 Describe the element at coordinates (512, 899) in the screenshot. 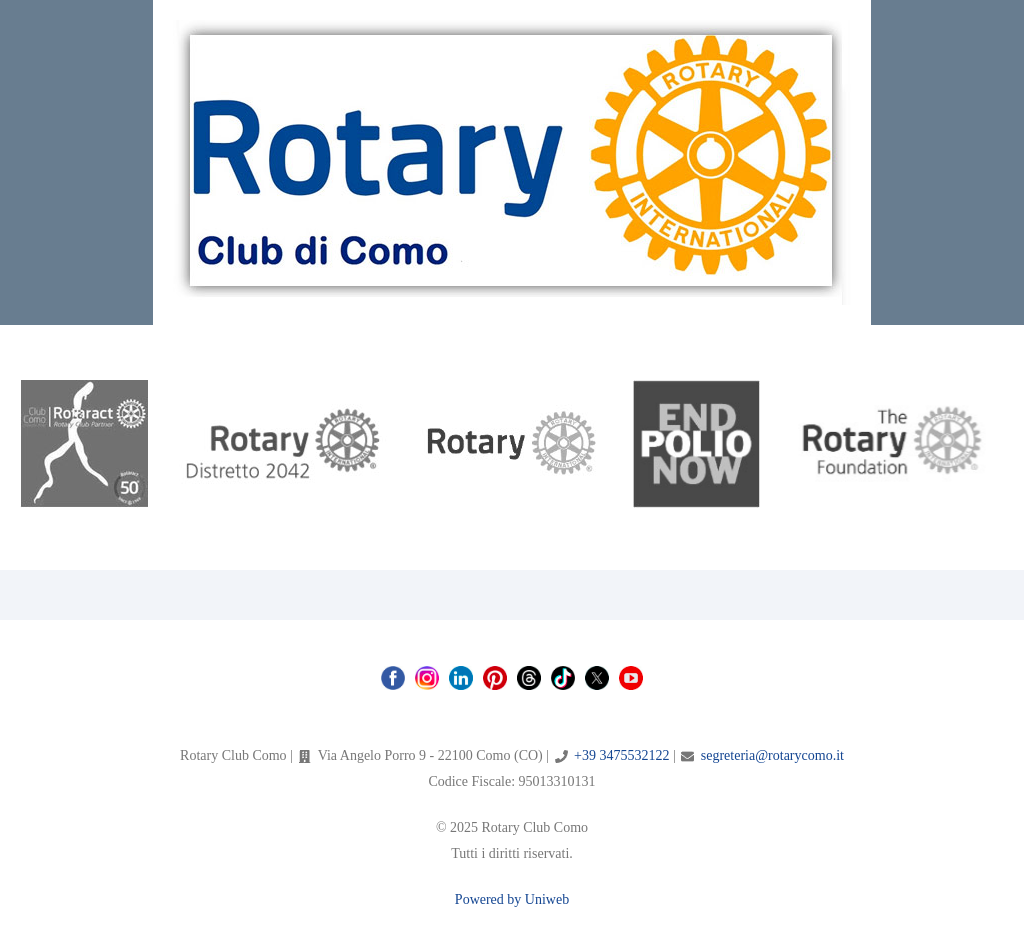

I see `Powered by Uniweb` at that location.